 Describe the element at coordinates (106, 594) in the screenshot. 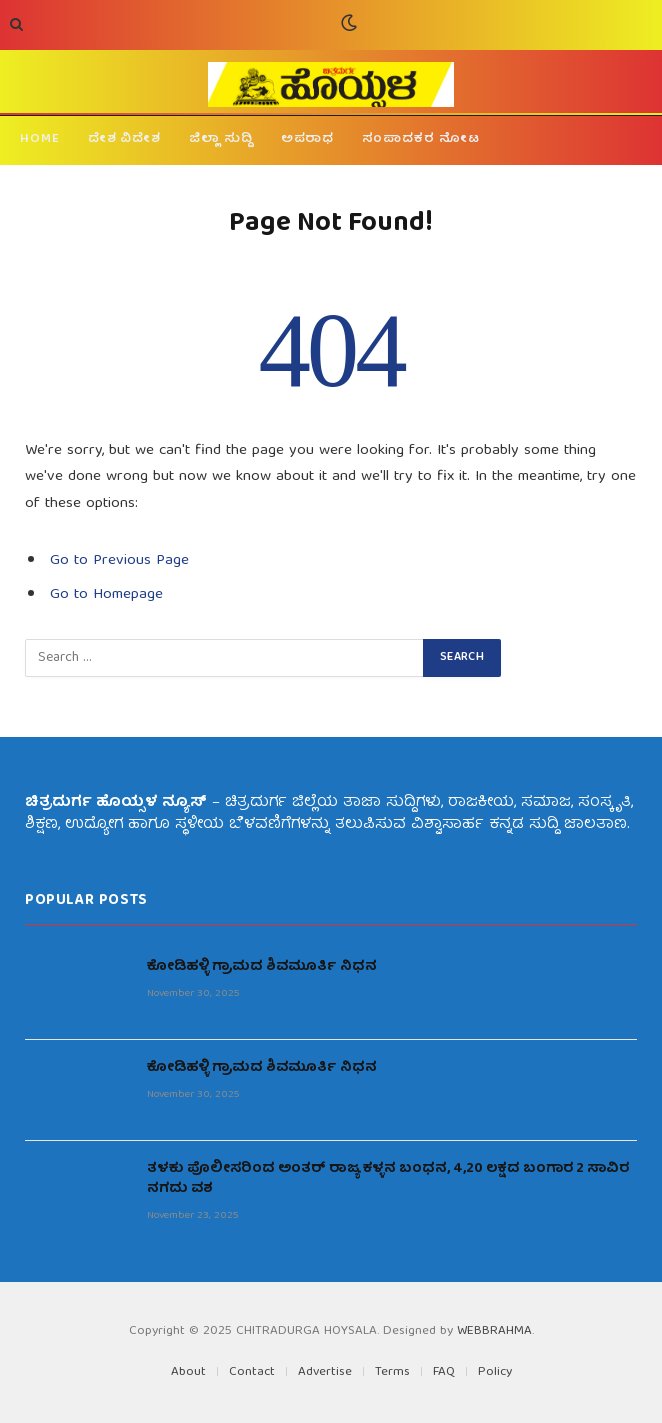

I see `Go to Homepage` at that location.